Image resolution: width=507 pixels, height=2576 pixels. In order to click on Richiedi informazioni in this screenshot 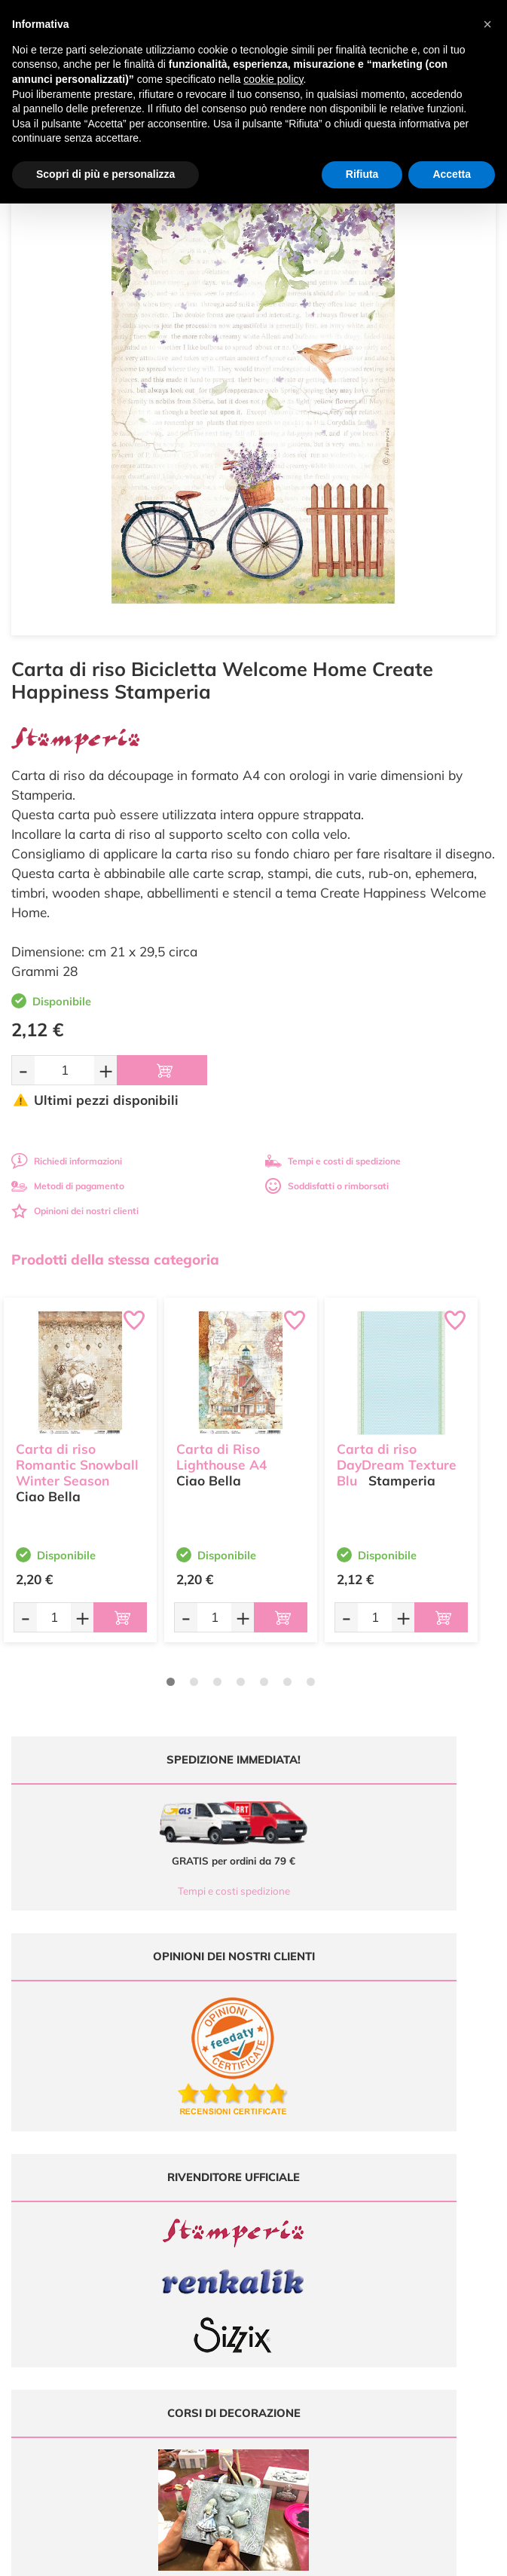, I will do `click(66, 1161)`.